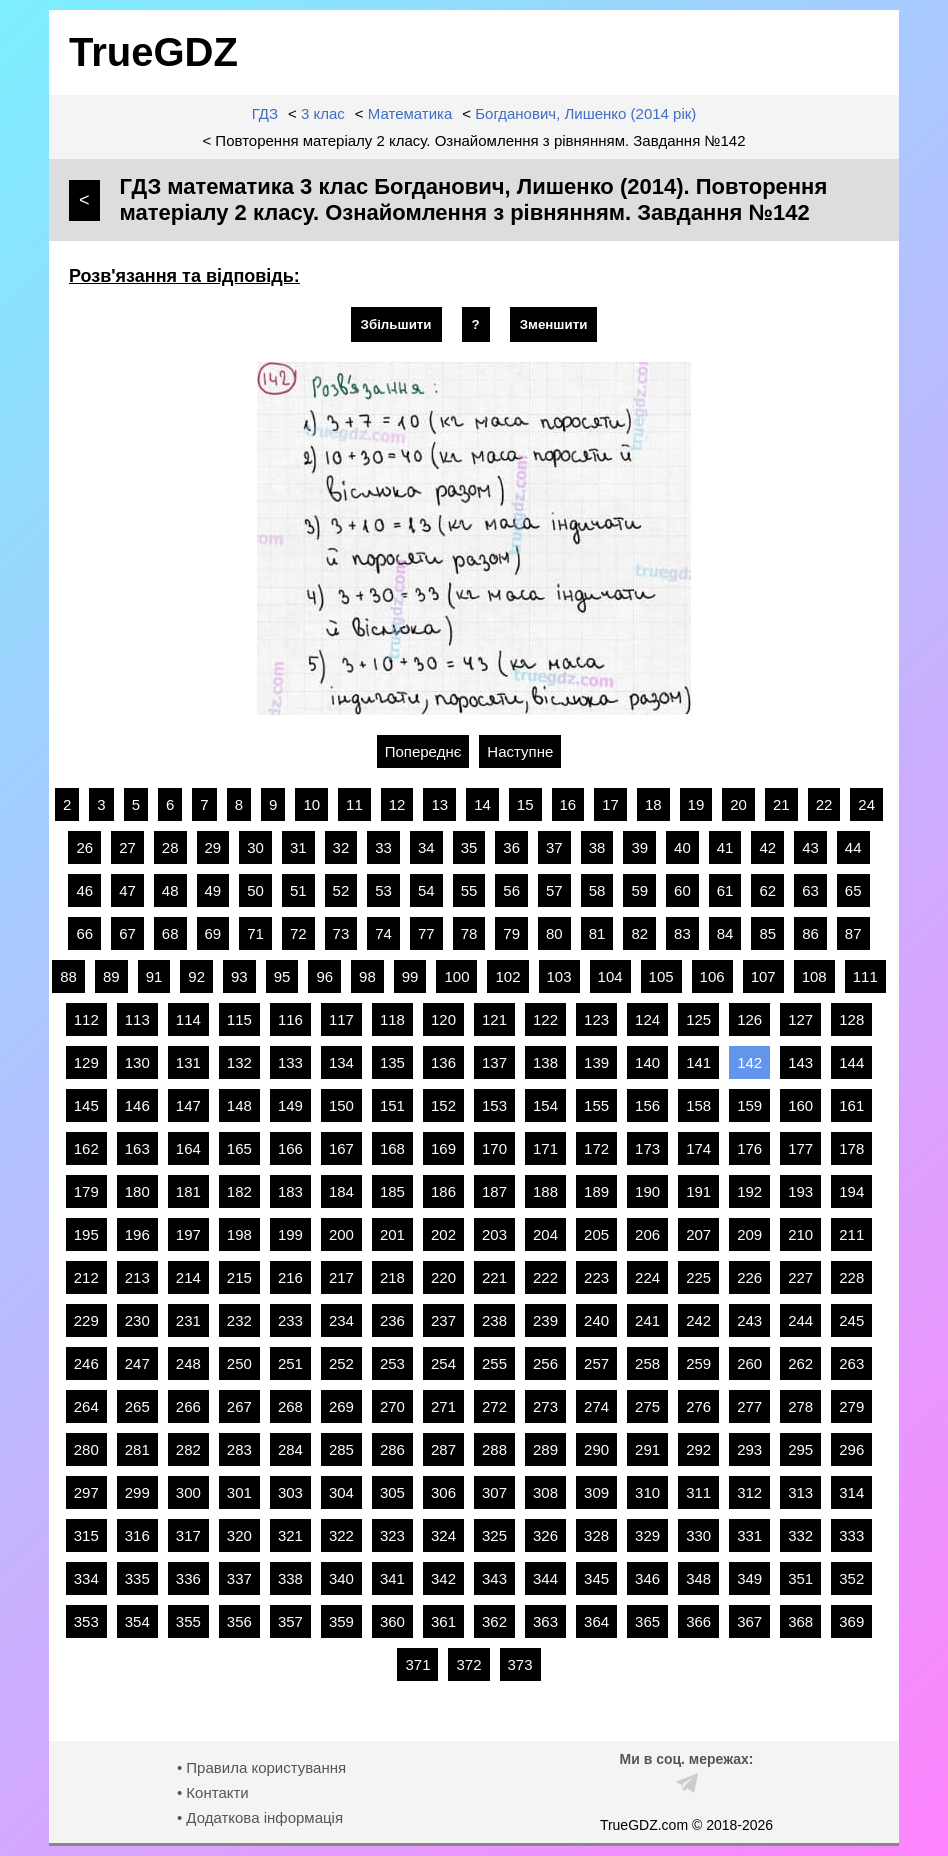 The width and height of the screenshot is (948, 1856). What do you see at coordinates (698, 1062) in the screenshot?
I see `141` at bounding box center [698, 1062].